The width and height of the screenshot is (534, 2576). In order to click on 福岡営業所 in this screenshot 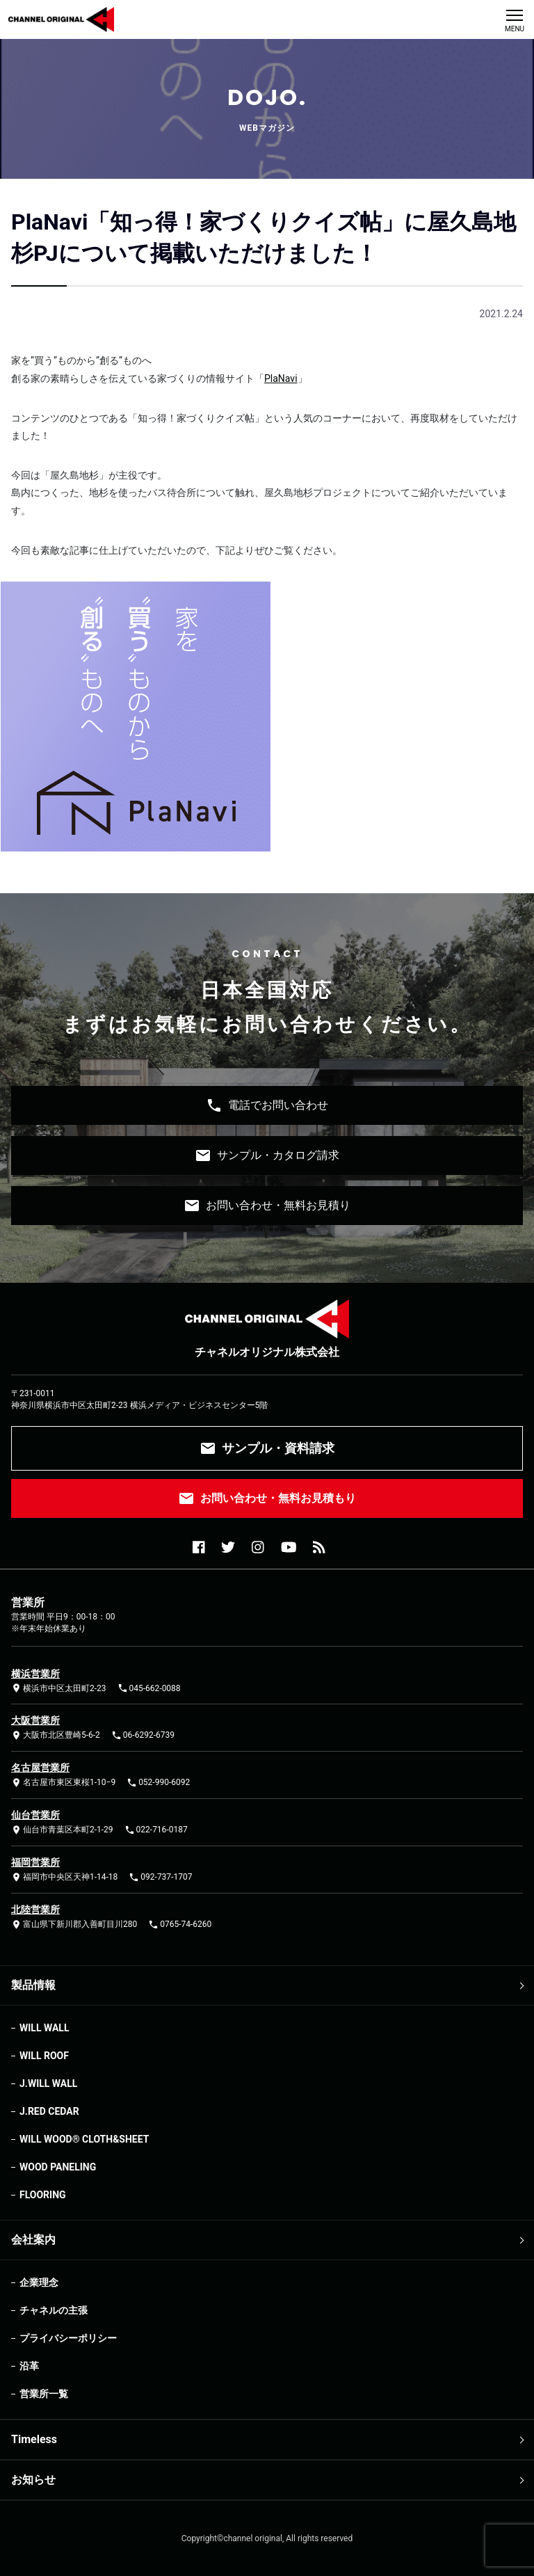, I will do `click(35, 1862)`.